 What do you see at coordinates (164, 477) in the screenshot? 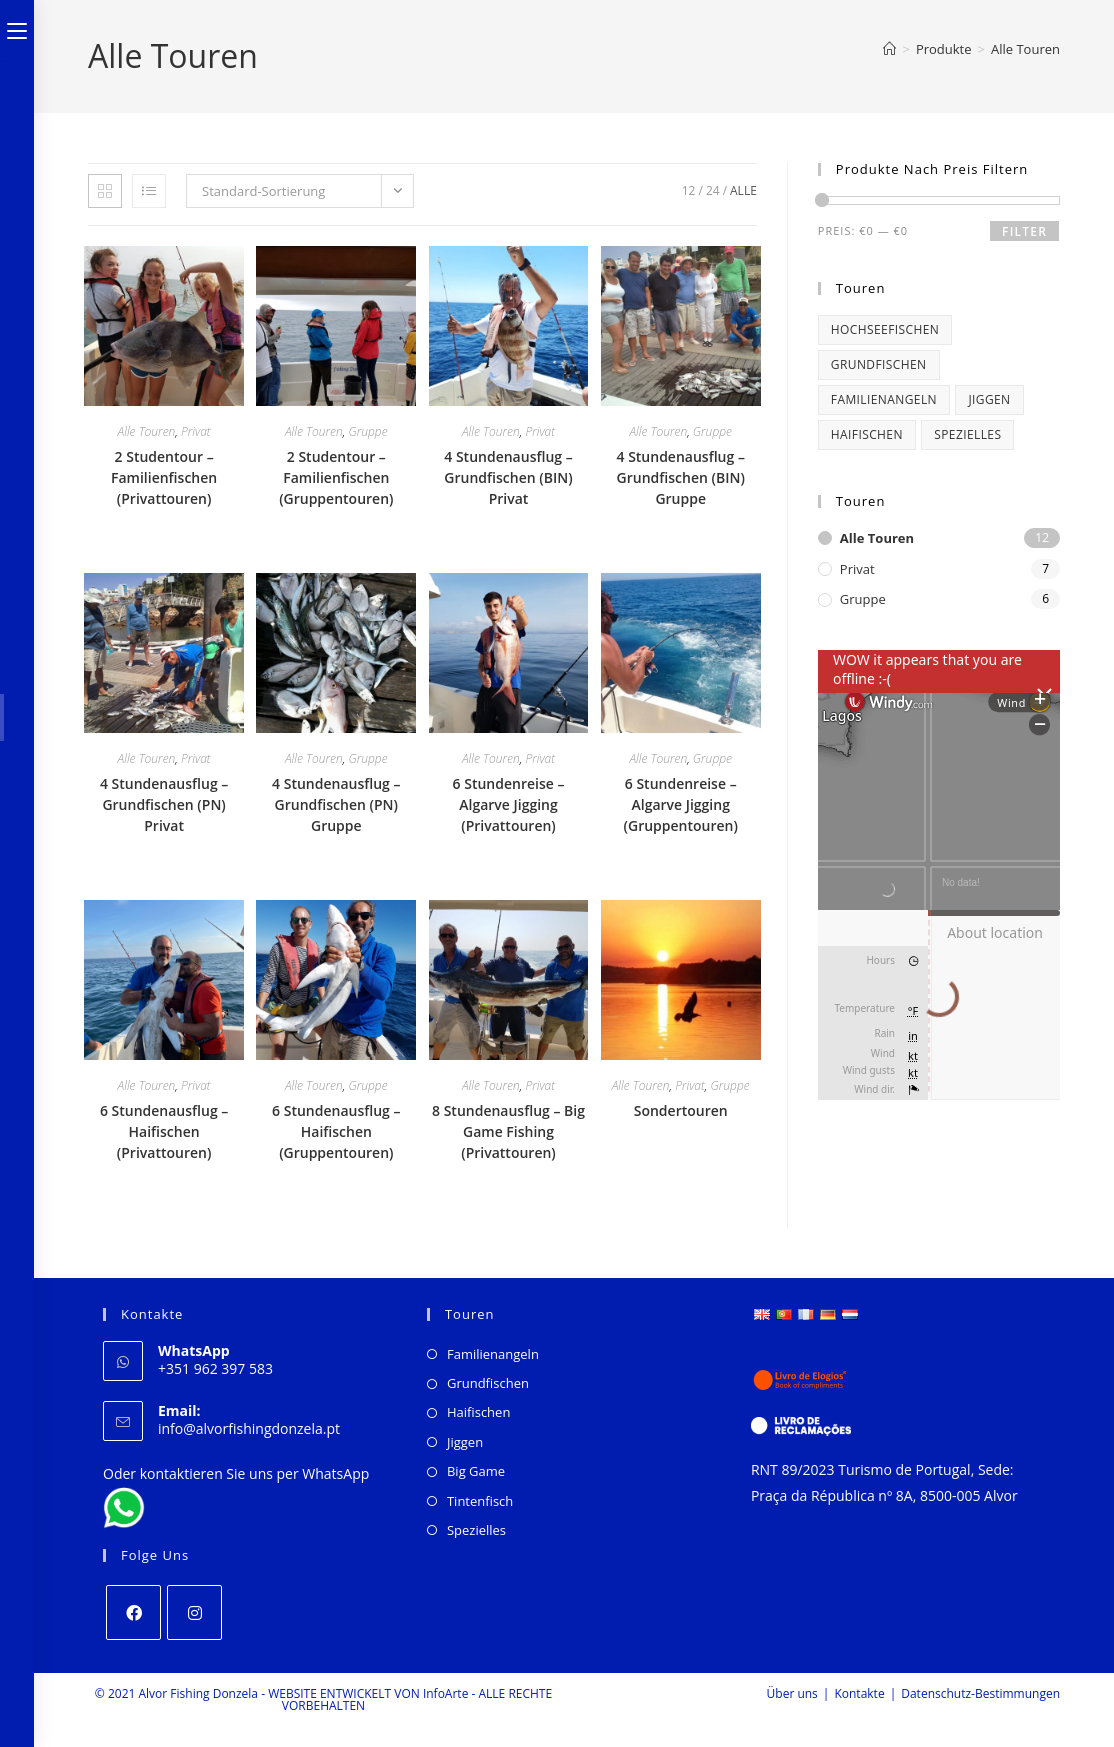
I see `2 Studentour – Familienfischen (Privattouren)` at bounding box center [164, 477].